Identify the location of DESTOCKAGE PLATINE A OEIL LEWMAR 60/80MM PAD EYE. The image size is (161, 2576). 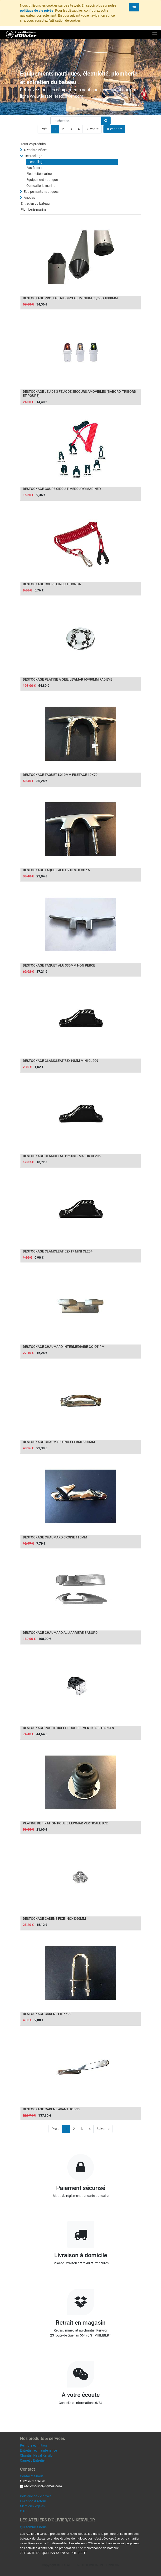
(67, 679).